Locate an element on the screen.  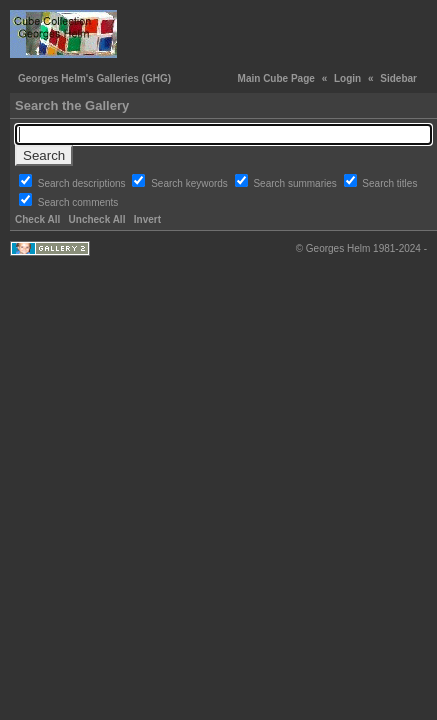
Search comments is located at coordinates (78, 202).